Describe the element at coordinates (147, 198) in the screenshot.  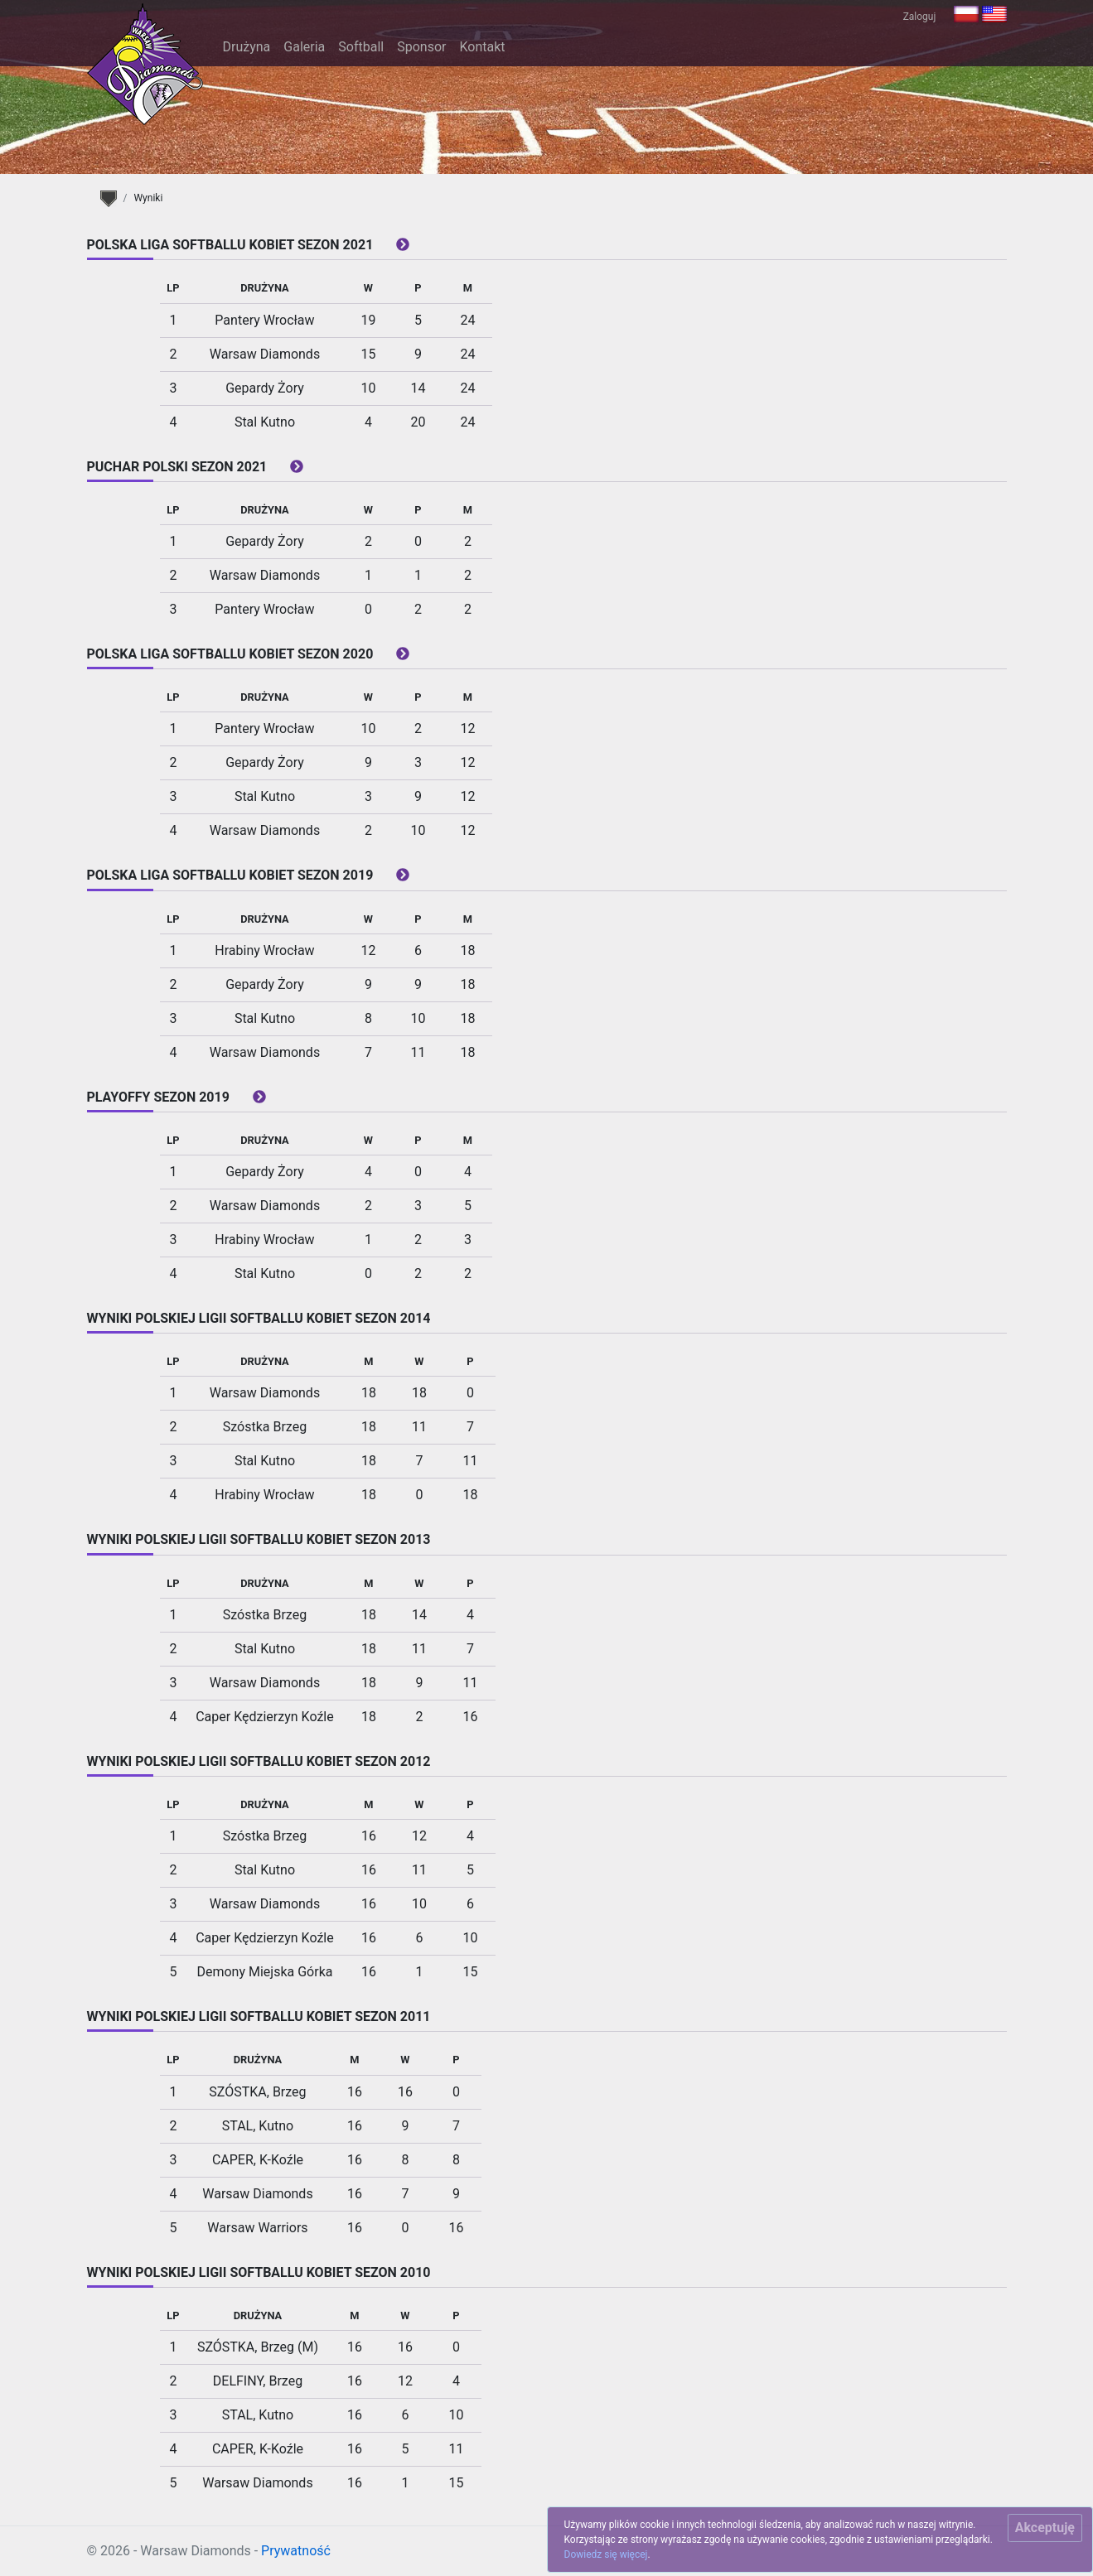
I see `Wyniki` at that location.